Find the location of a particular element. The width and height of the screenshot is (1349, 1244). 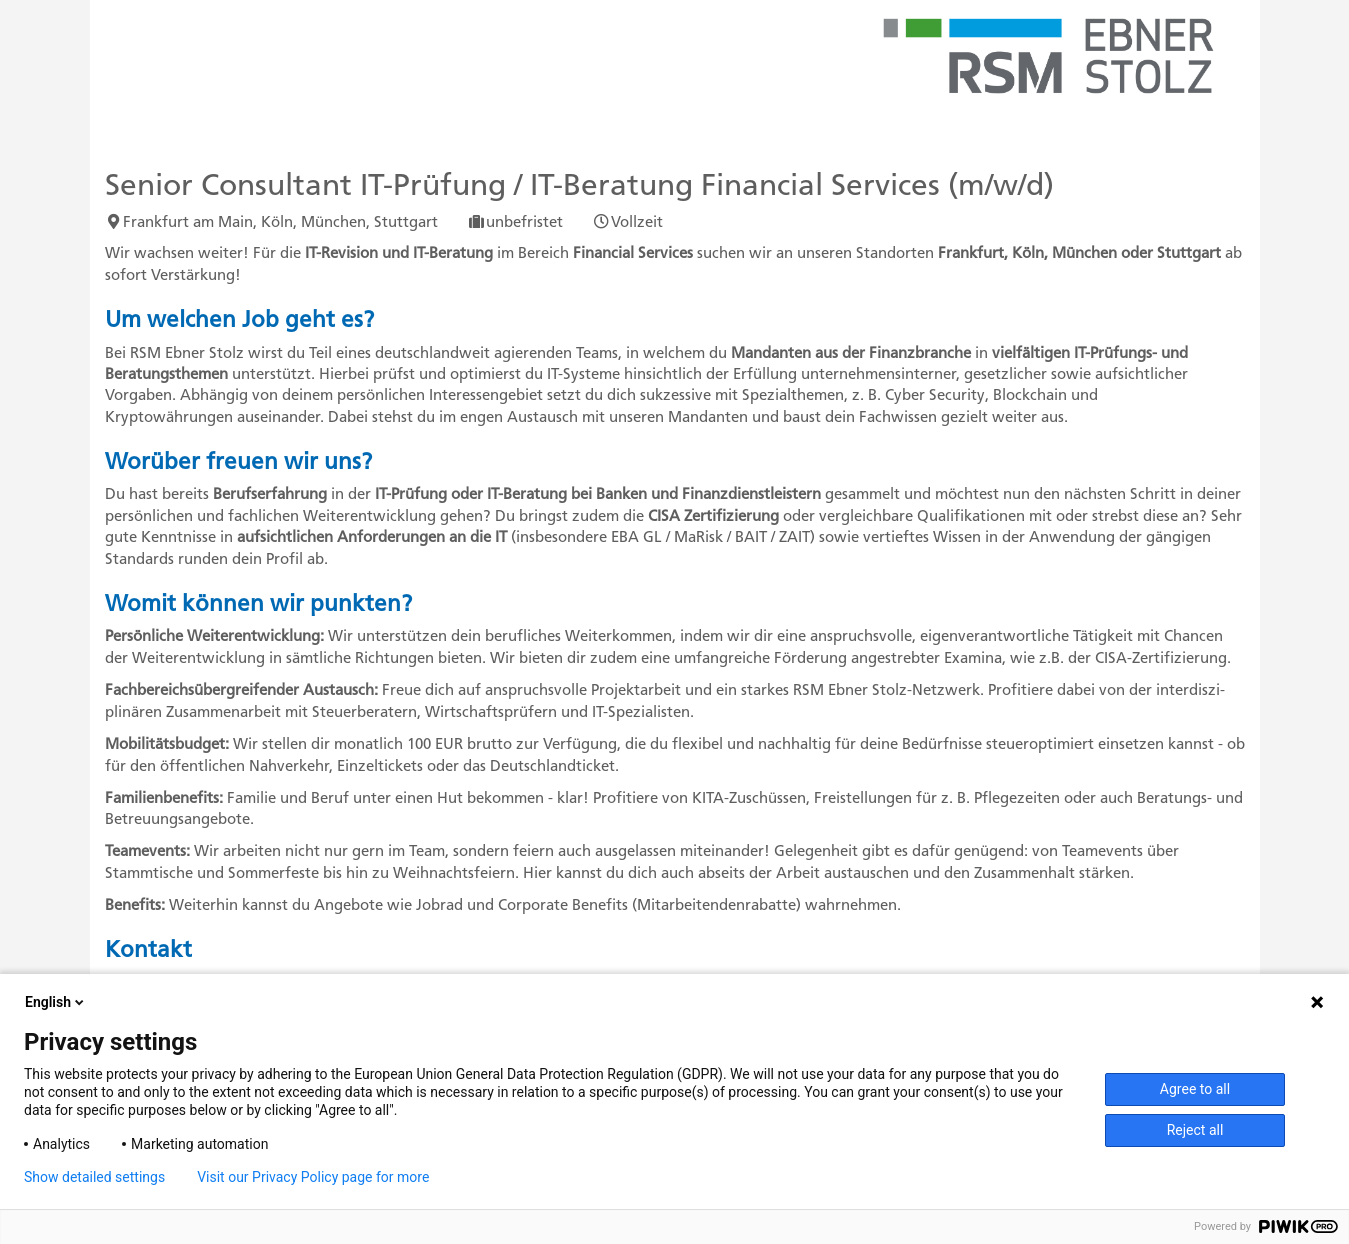

Show detailed settings is located at coordinates (94, 1177).